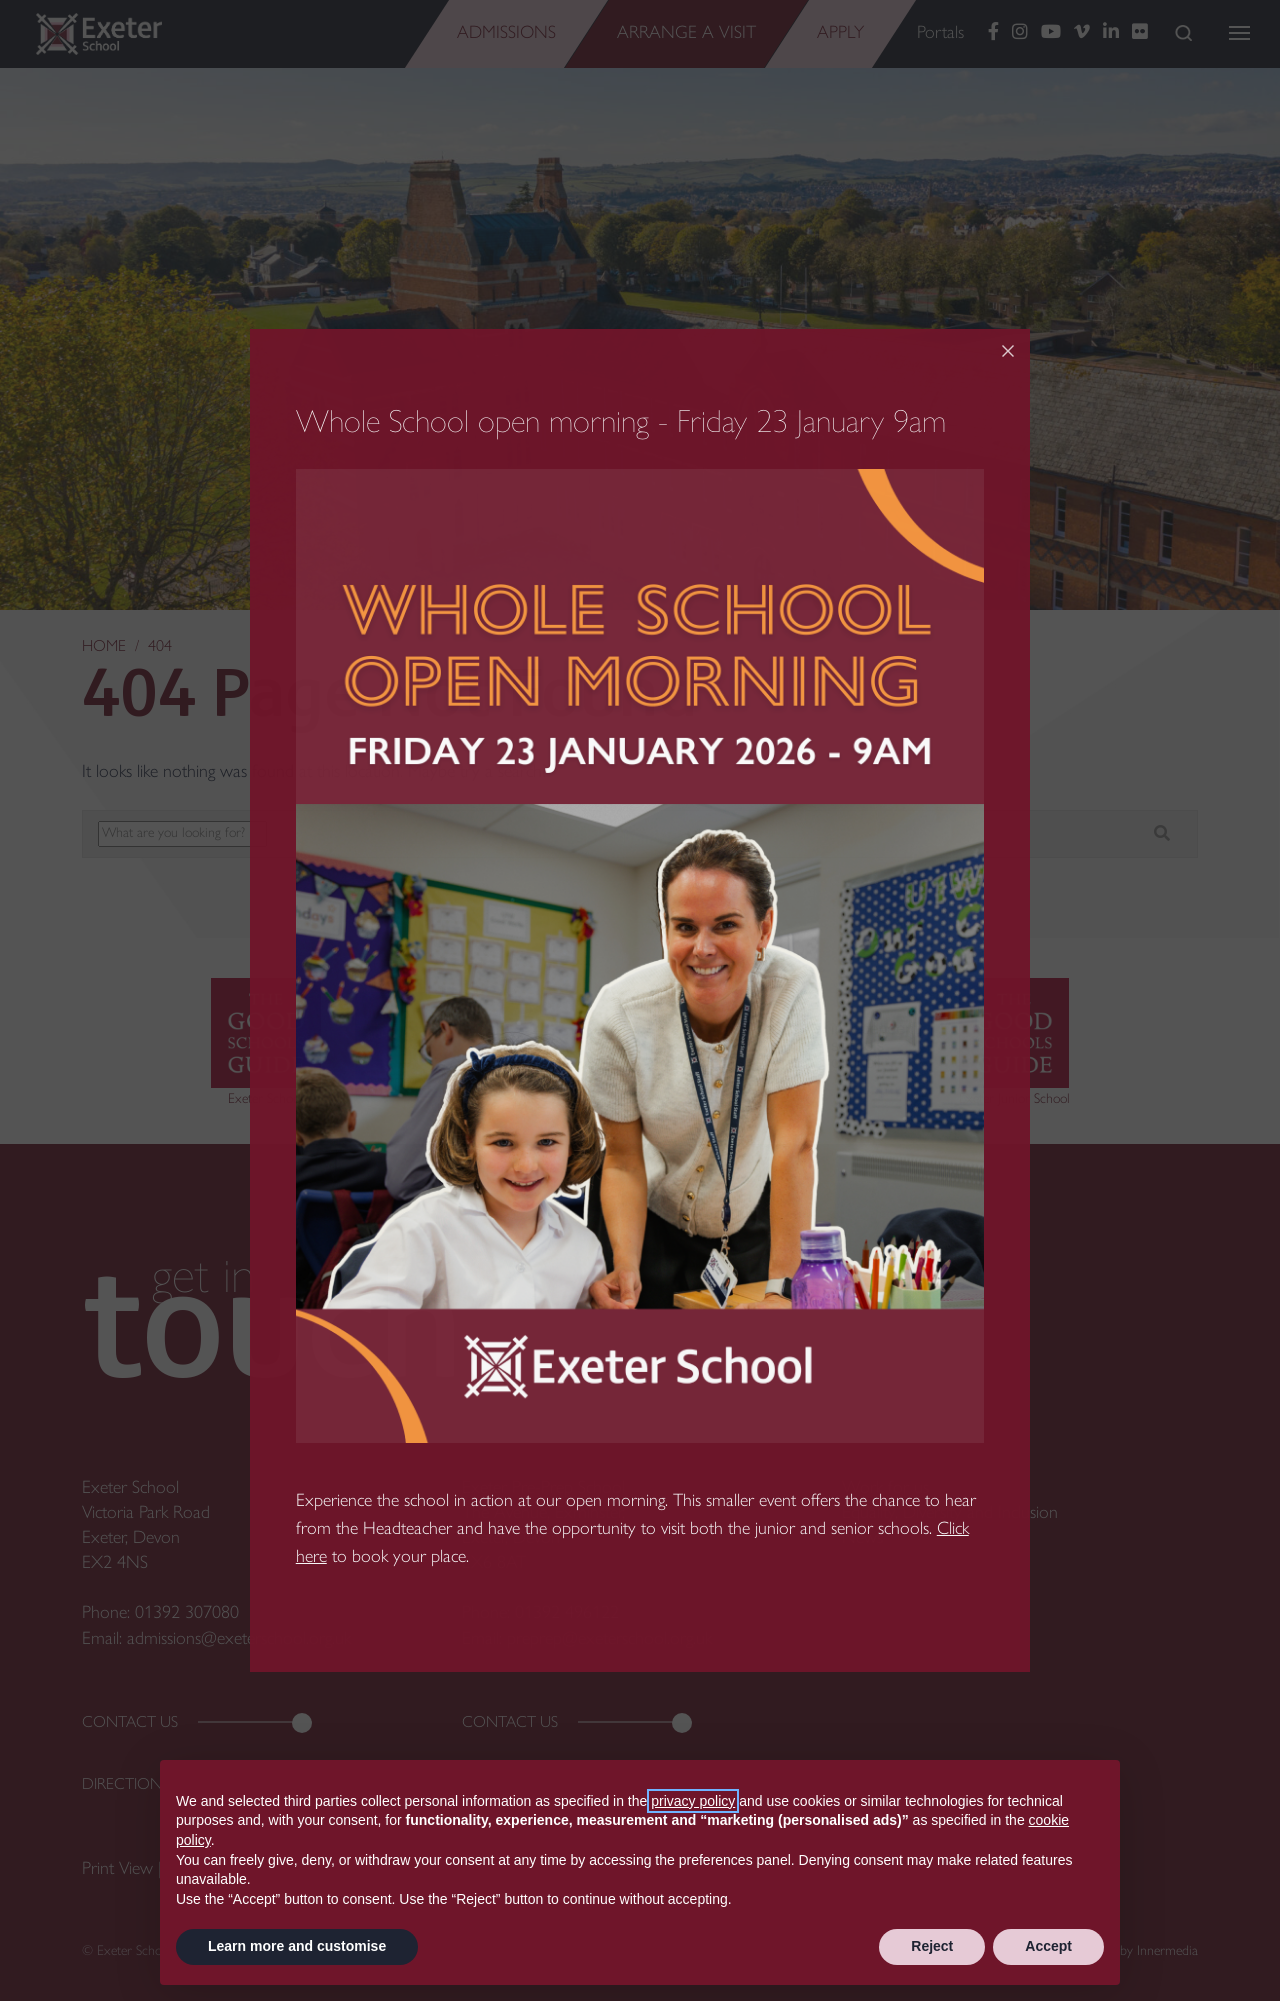 The width and height of the screenshot is (1280, 2001). I want to click on [Facebook], so click(993, 33).